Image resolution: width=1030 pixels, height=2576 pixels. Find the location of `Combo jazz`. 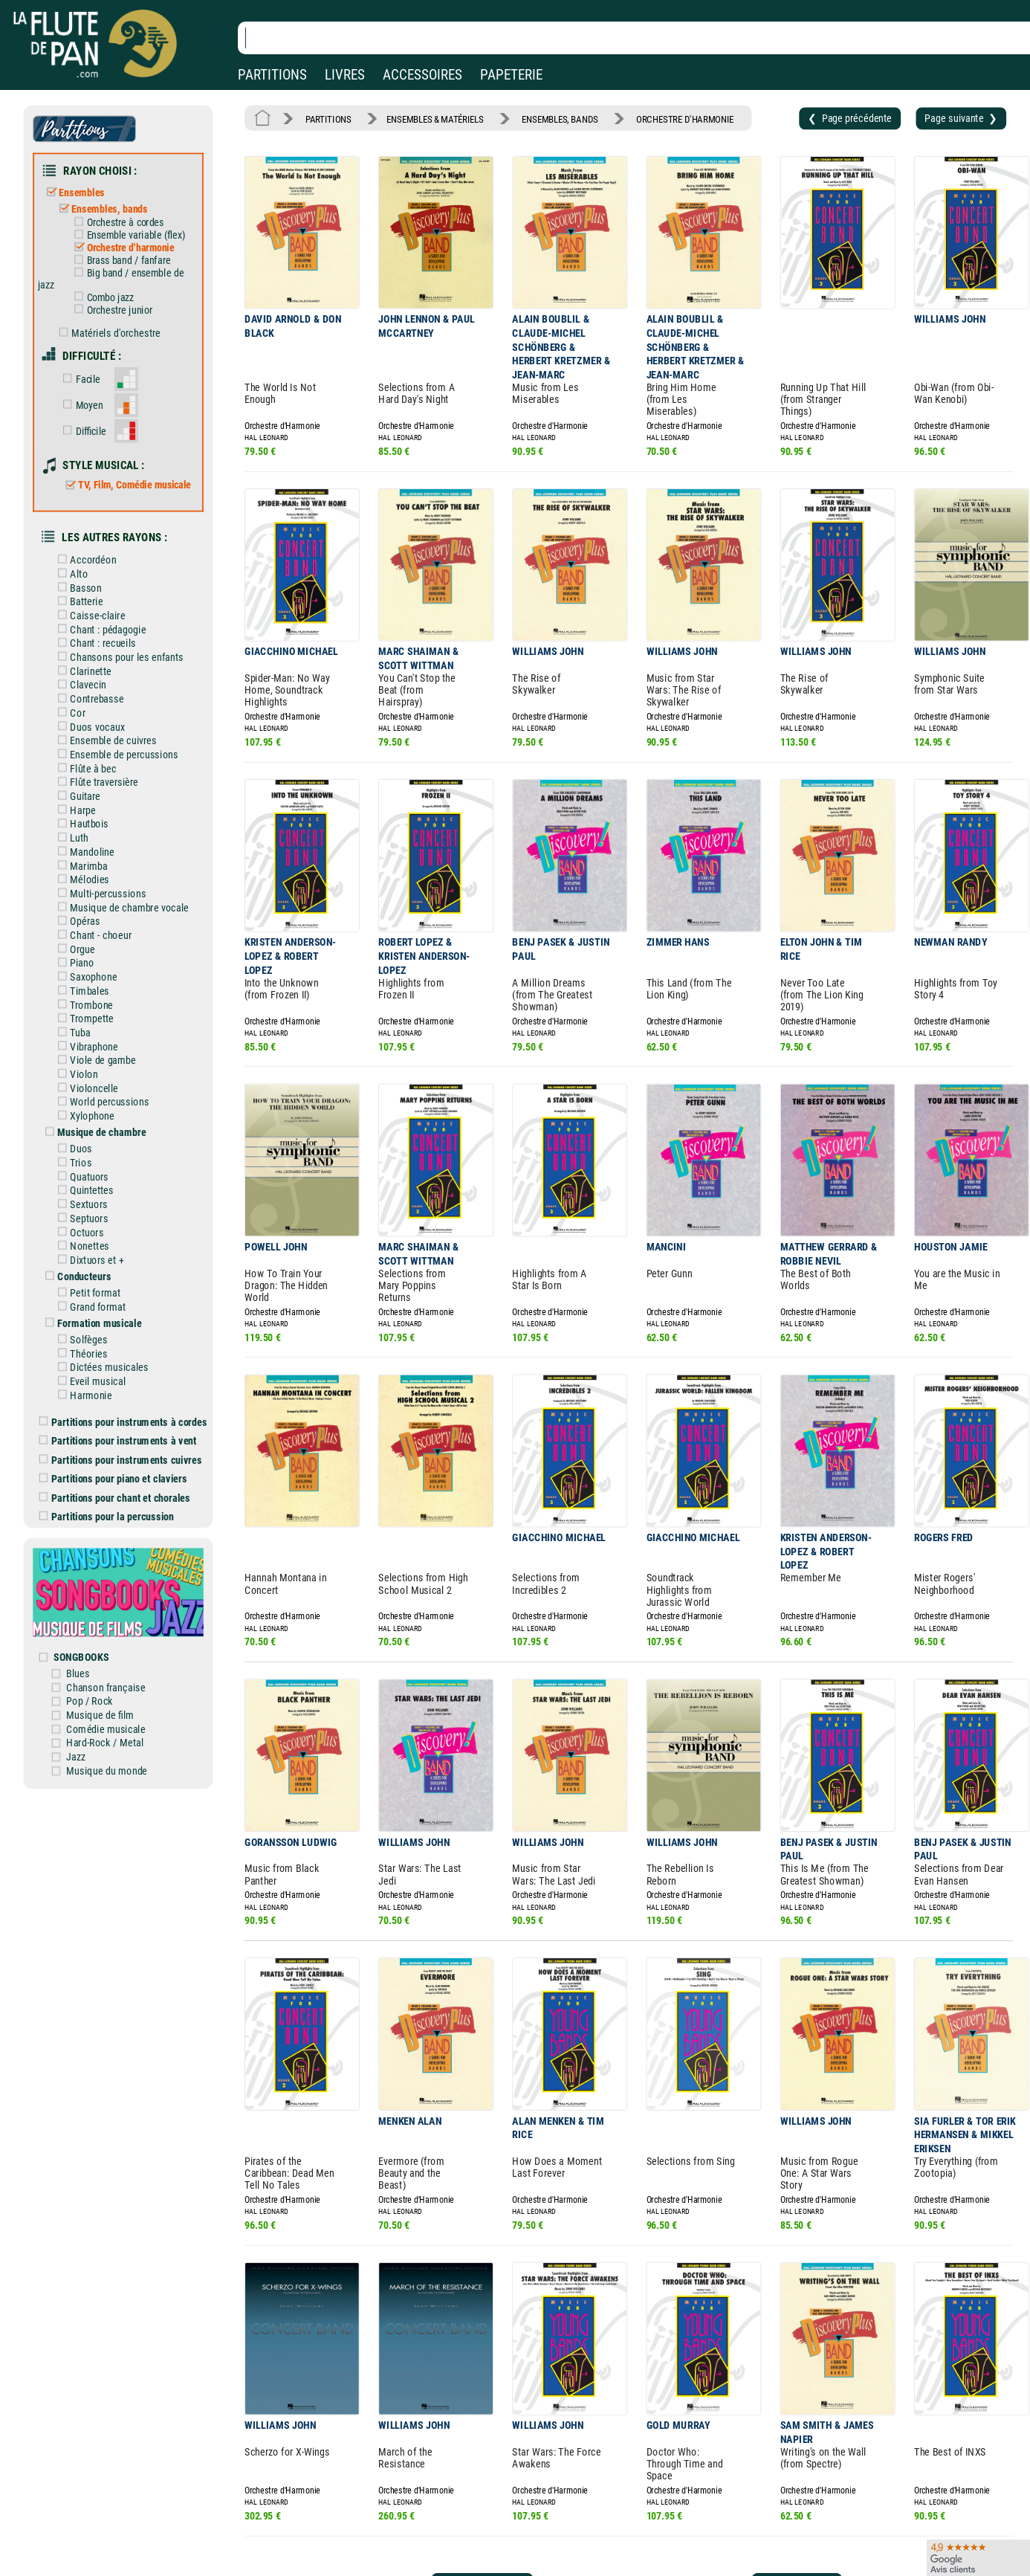

Combo jazz is located at coordinates (101, 297).